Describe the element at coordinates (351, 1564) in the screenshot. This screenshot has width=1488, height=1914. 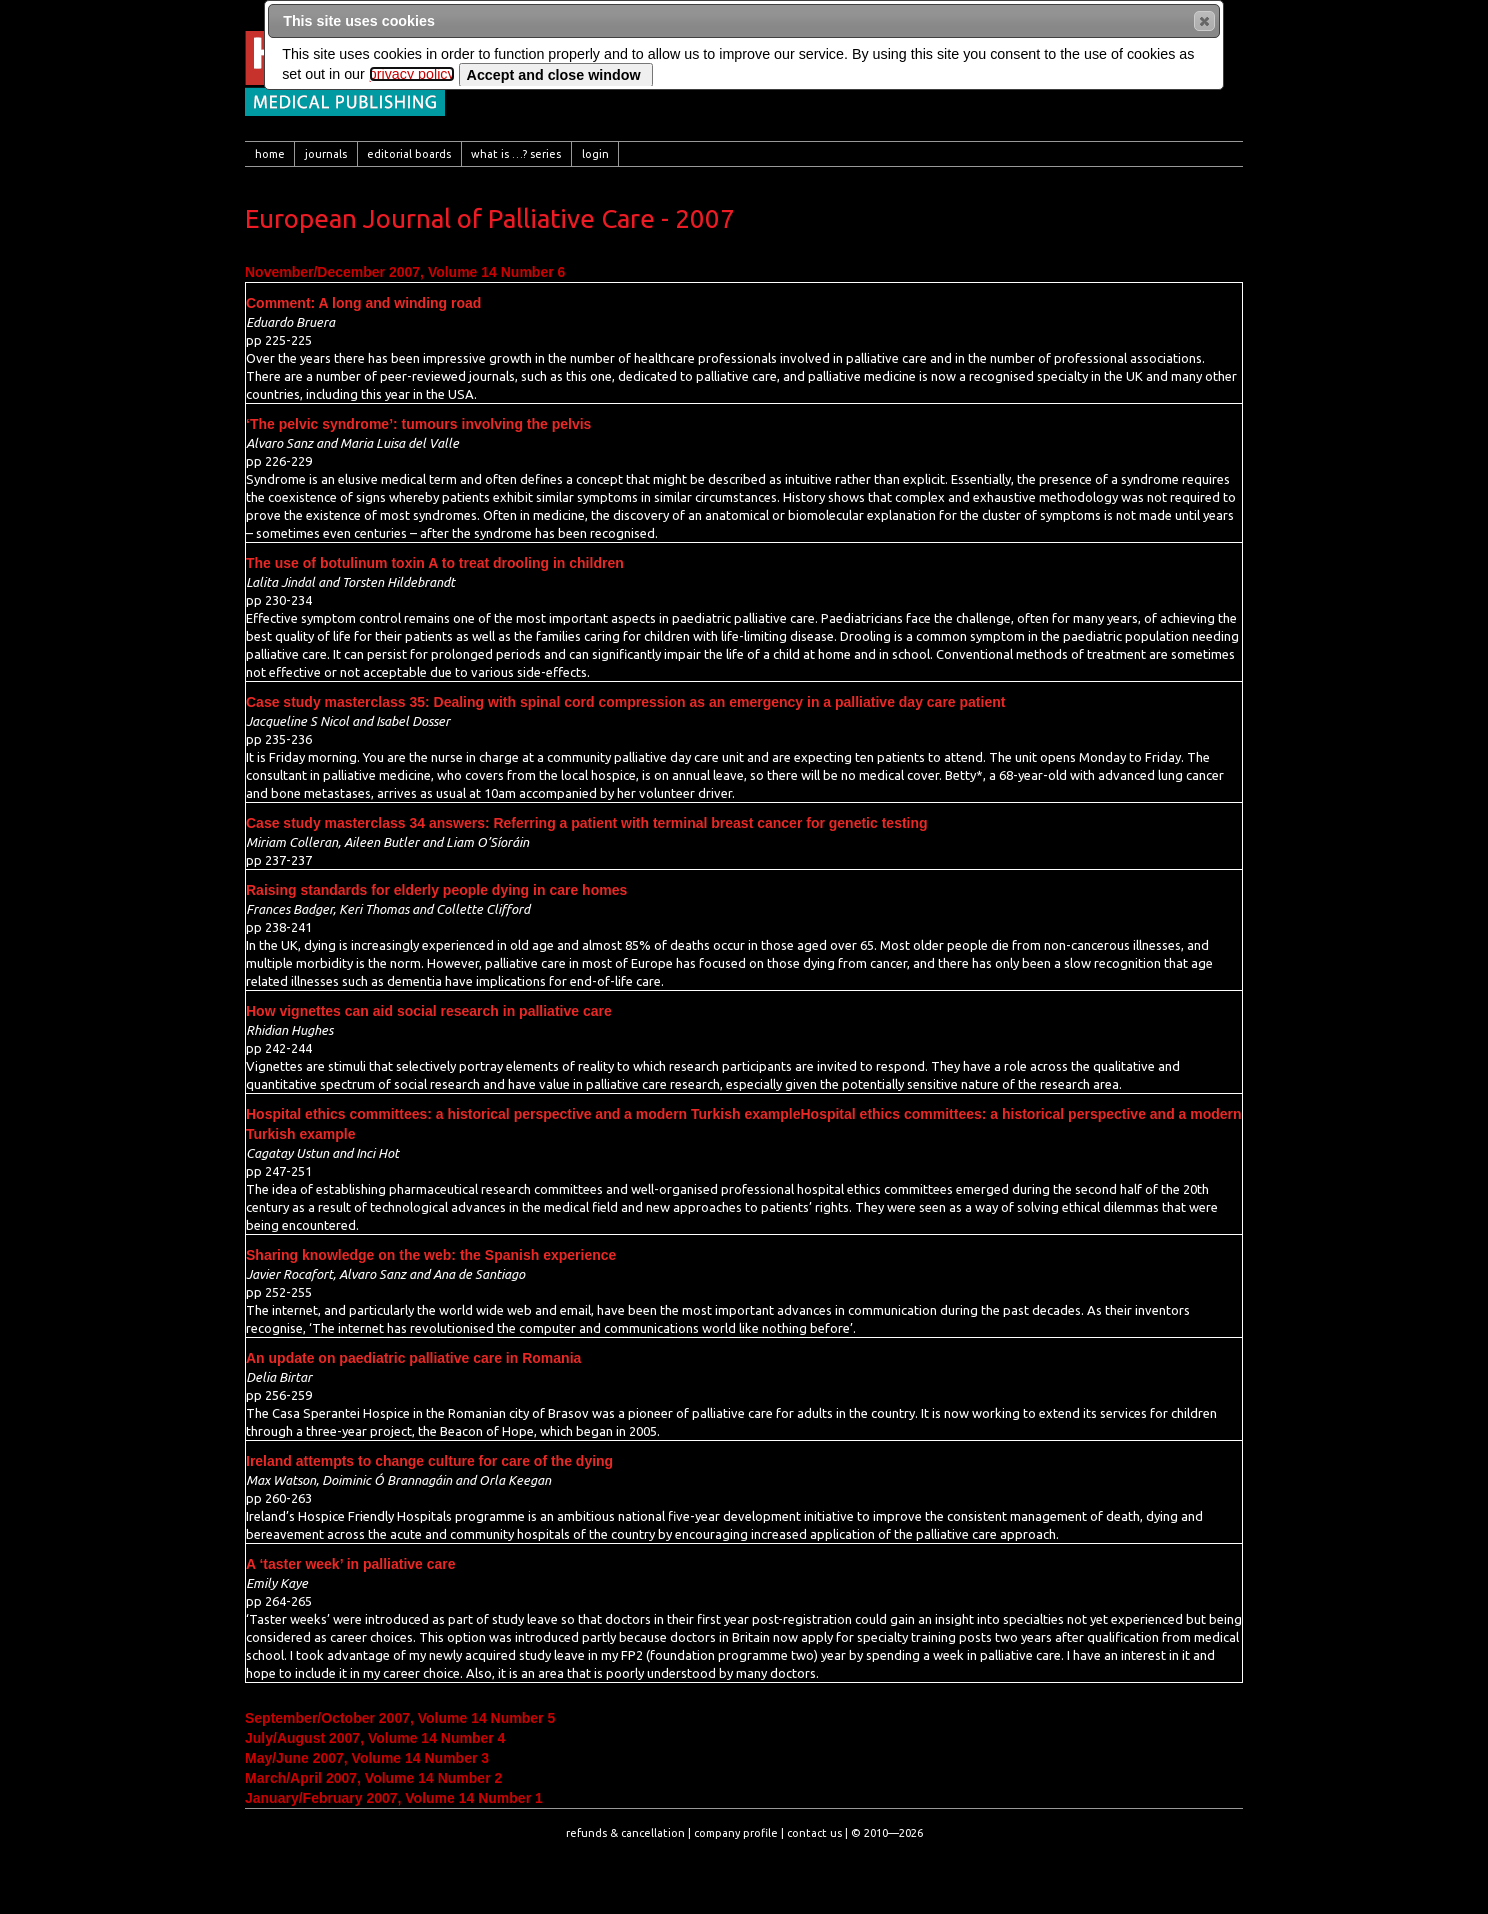
I see `A ‘taster week’ in palliative care` at that location.